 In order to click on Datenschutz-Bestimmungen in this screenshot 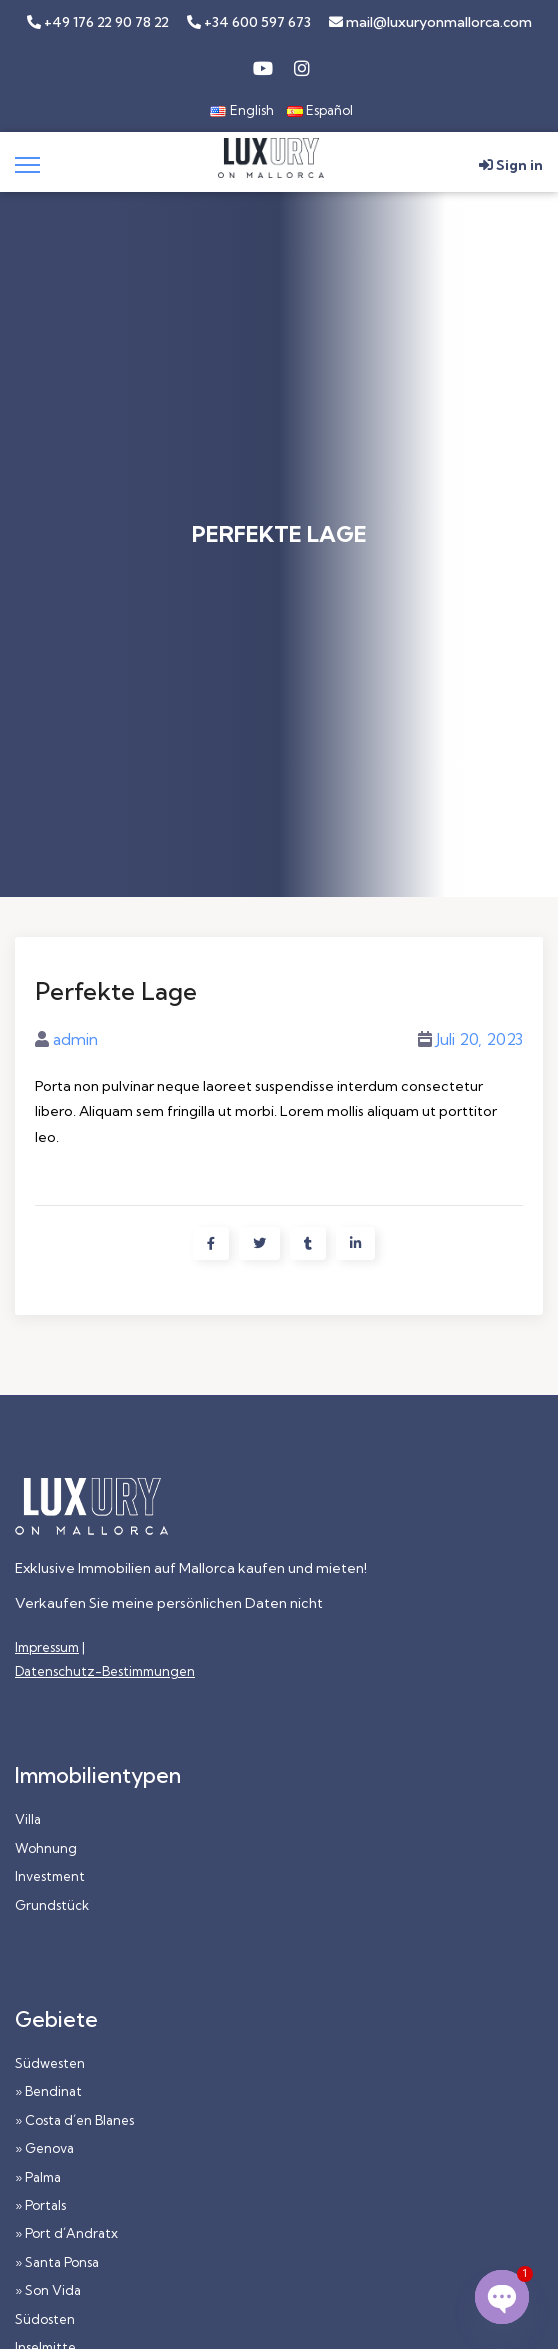, I will do `click(105, 1671)`.